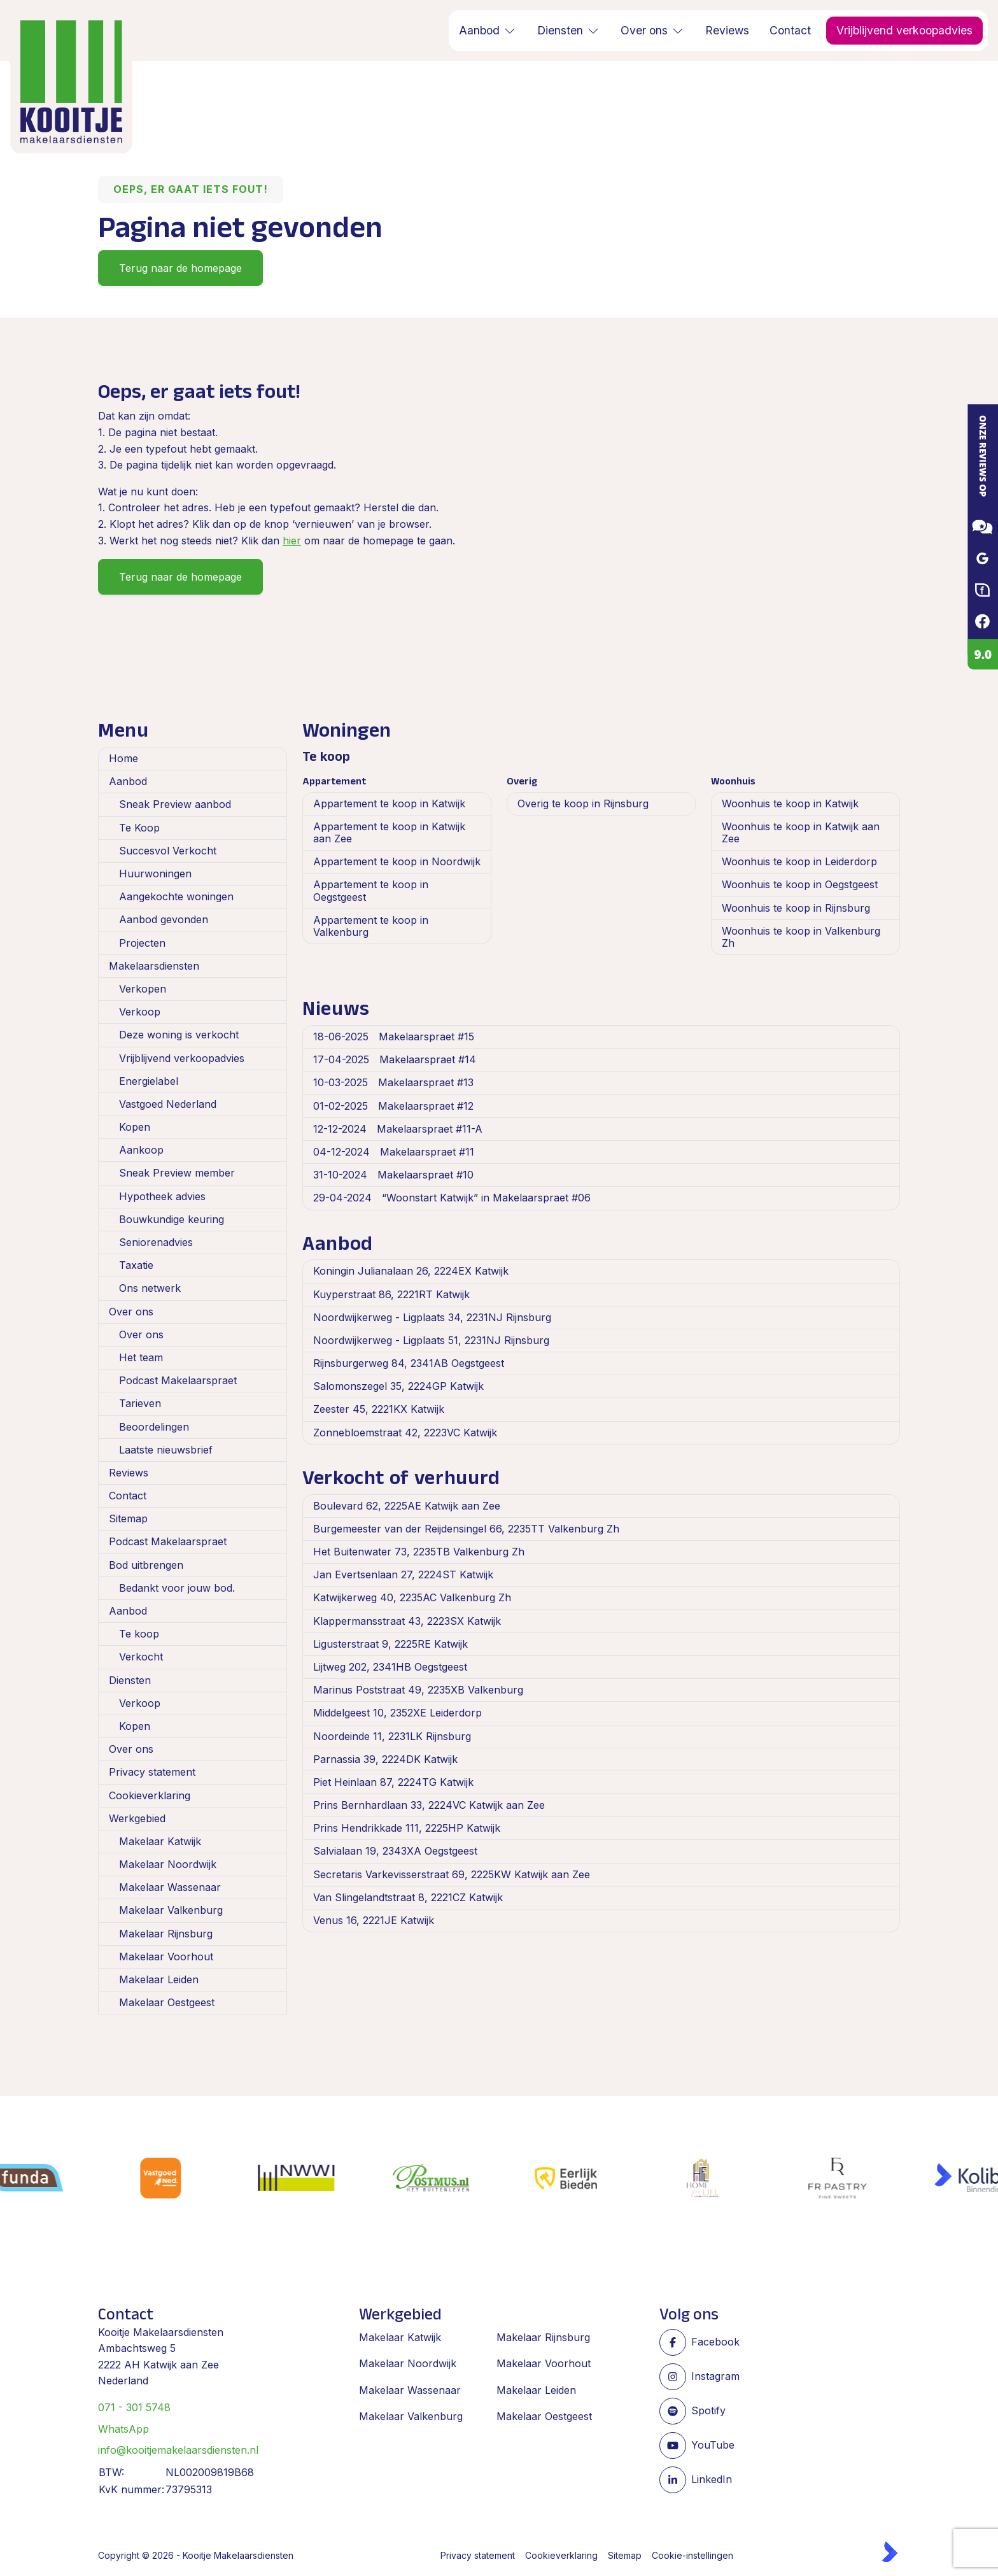  Describe the element at coordinates (163, 919) in the screenshot. I see `Aanbod gevonden` at that location.